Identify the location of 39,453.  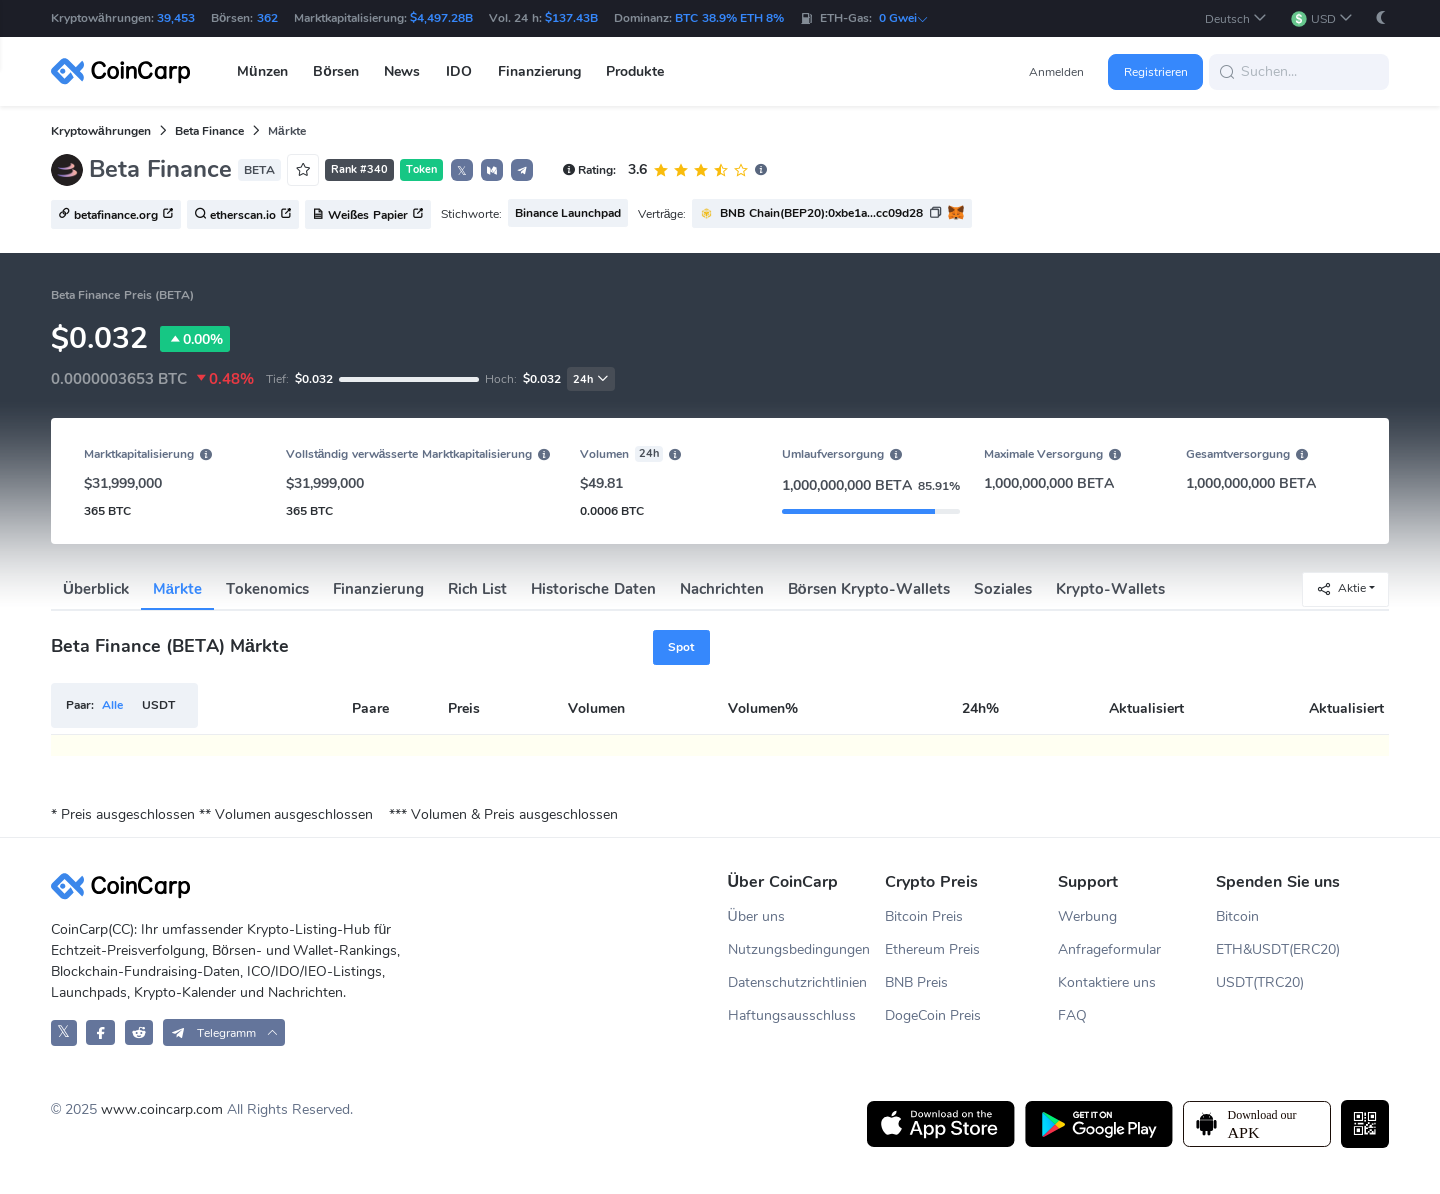
(176, 18).